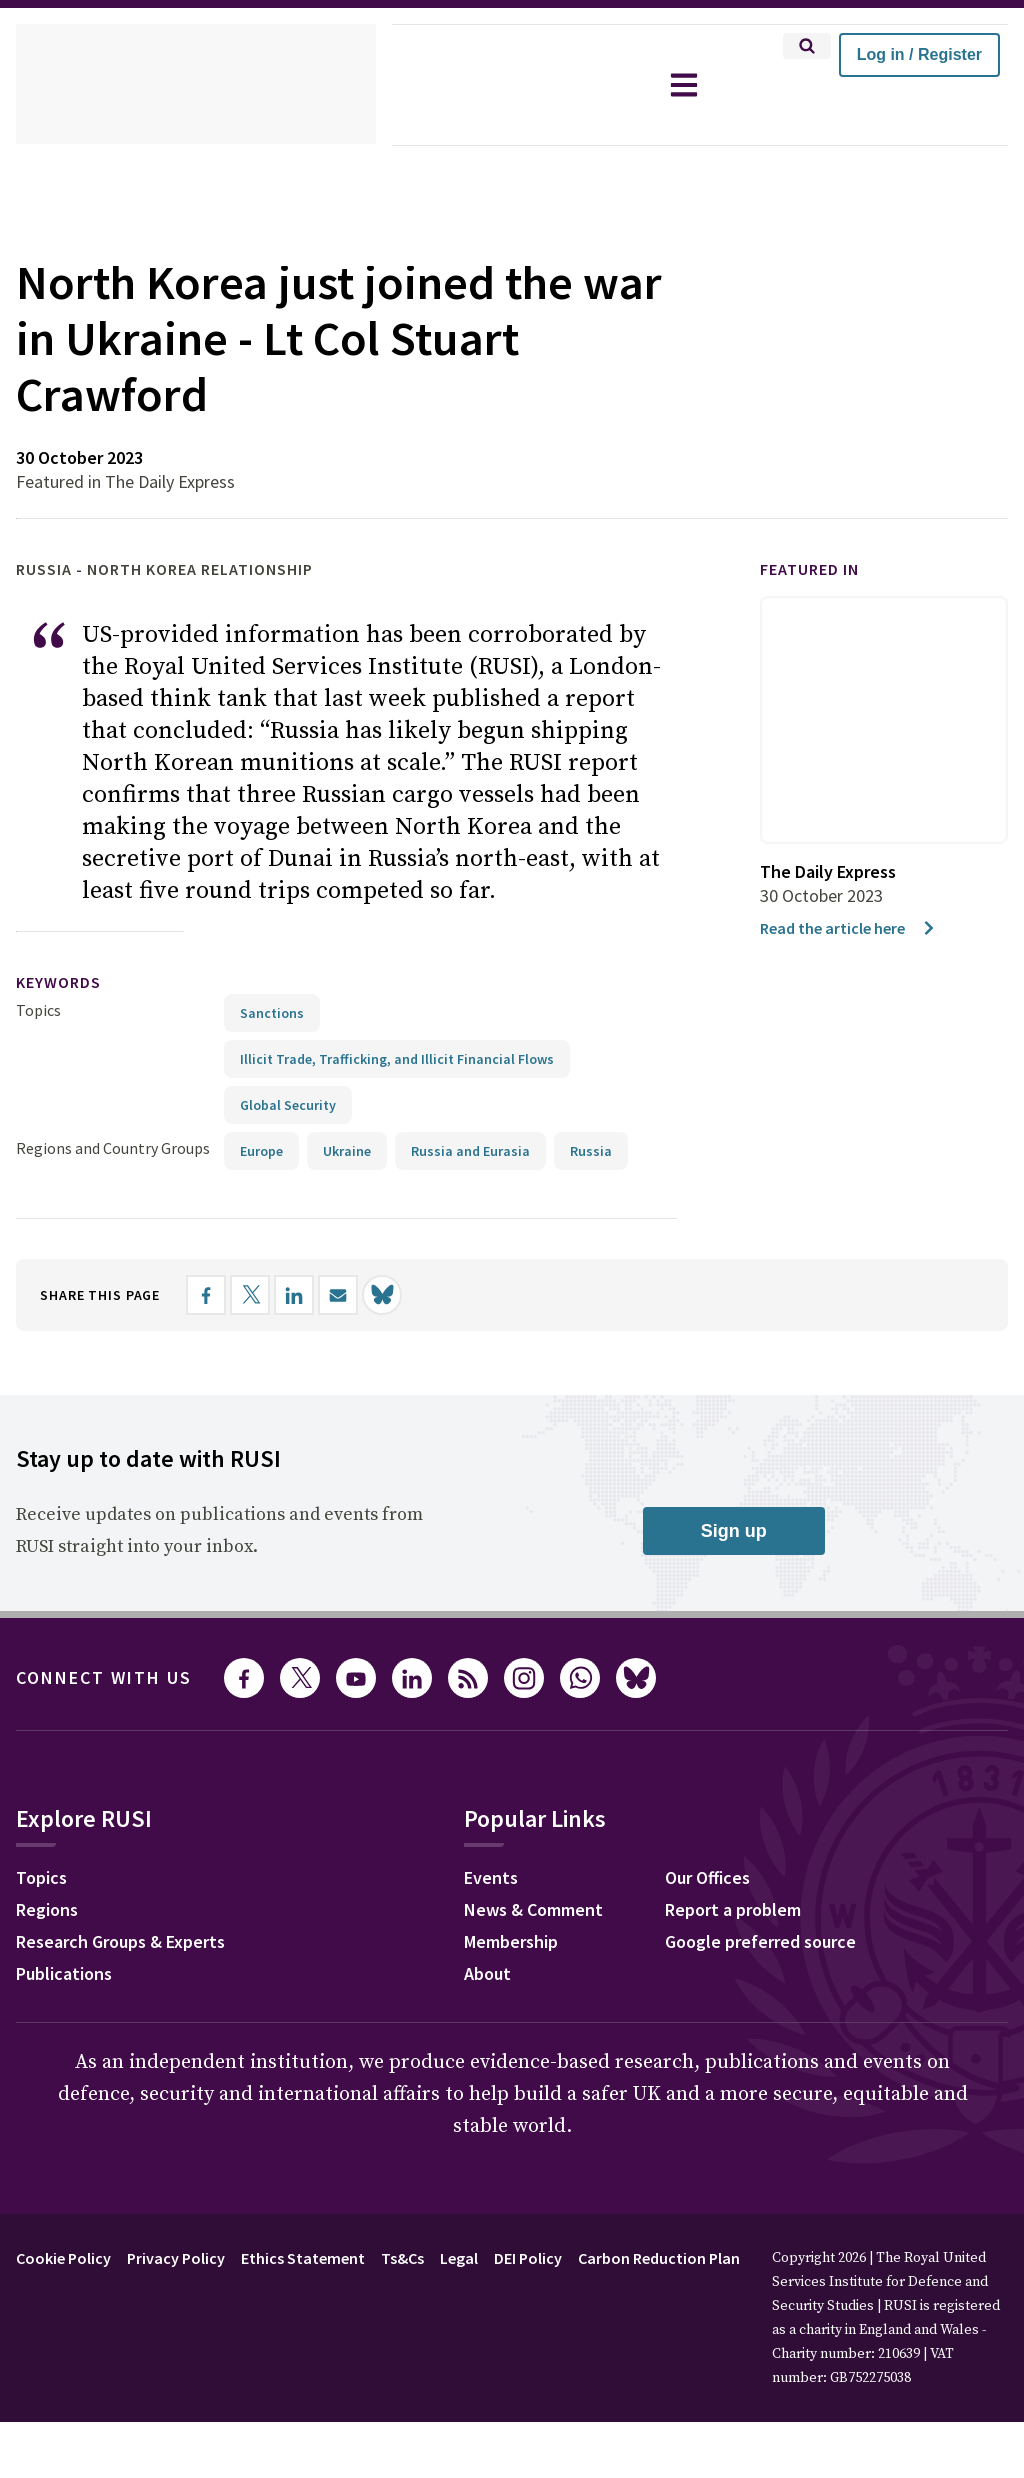 The width and height of the screenshot is (1024, 2478). I want to click on Events, so click(503, 1879).